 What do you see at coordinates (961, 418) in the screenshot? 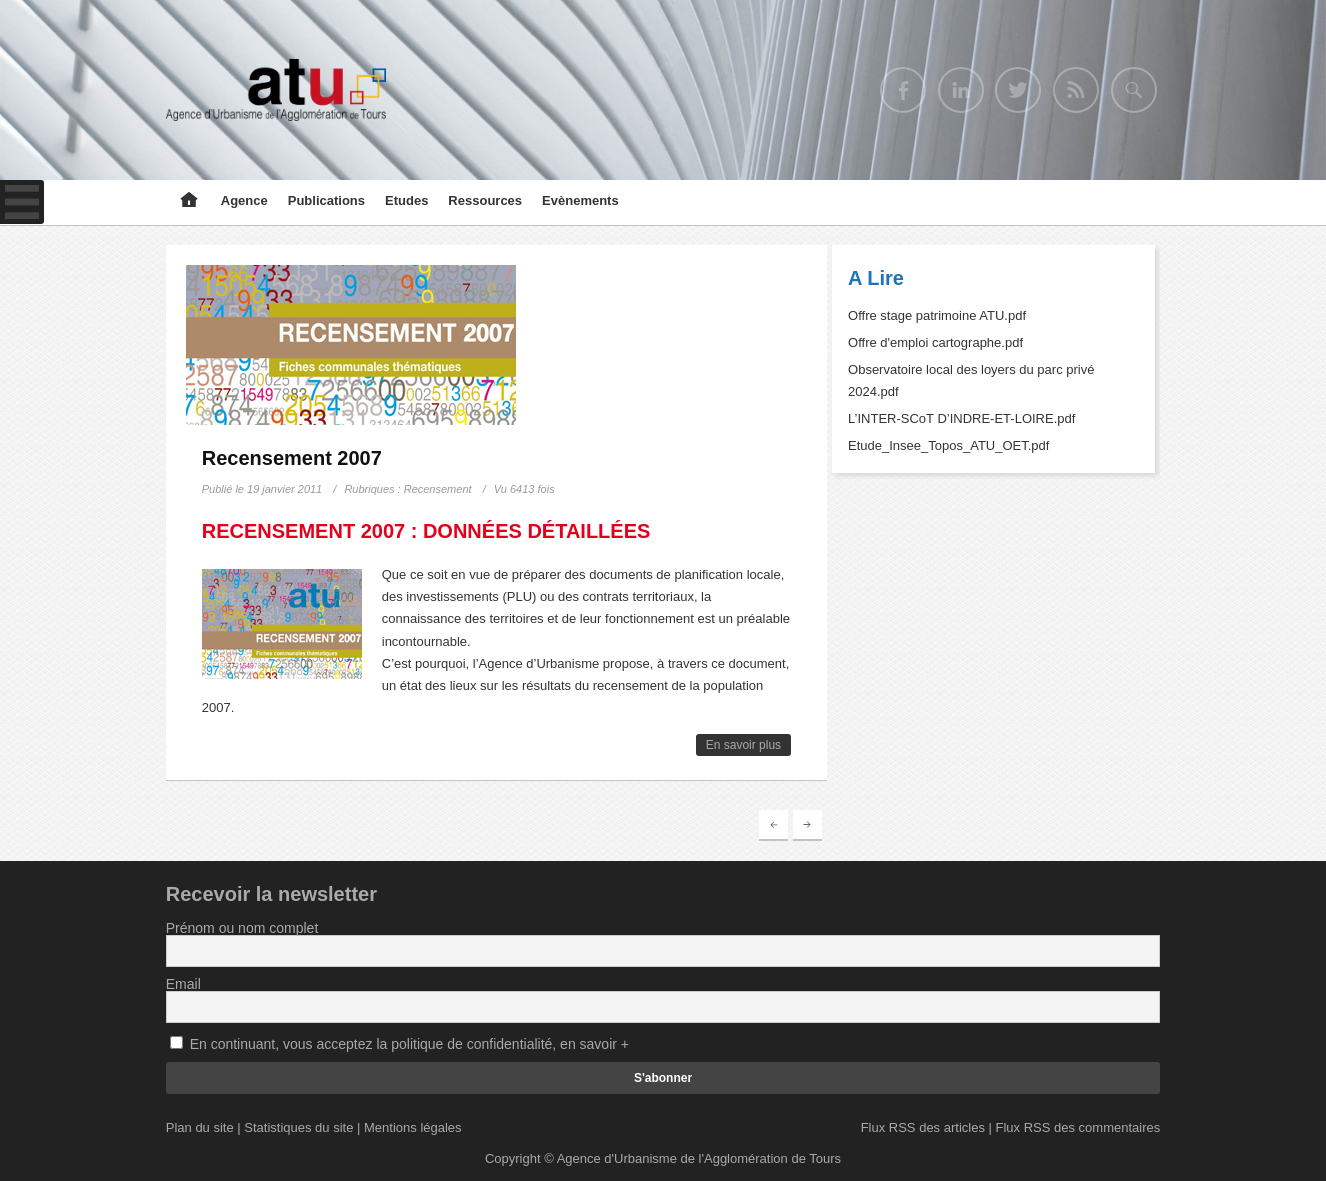
I see `L’INTER-SCoT D’INDRE-ET-LOIRE.pdf` at bounding box center [961, 418].